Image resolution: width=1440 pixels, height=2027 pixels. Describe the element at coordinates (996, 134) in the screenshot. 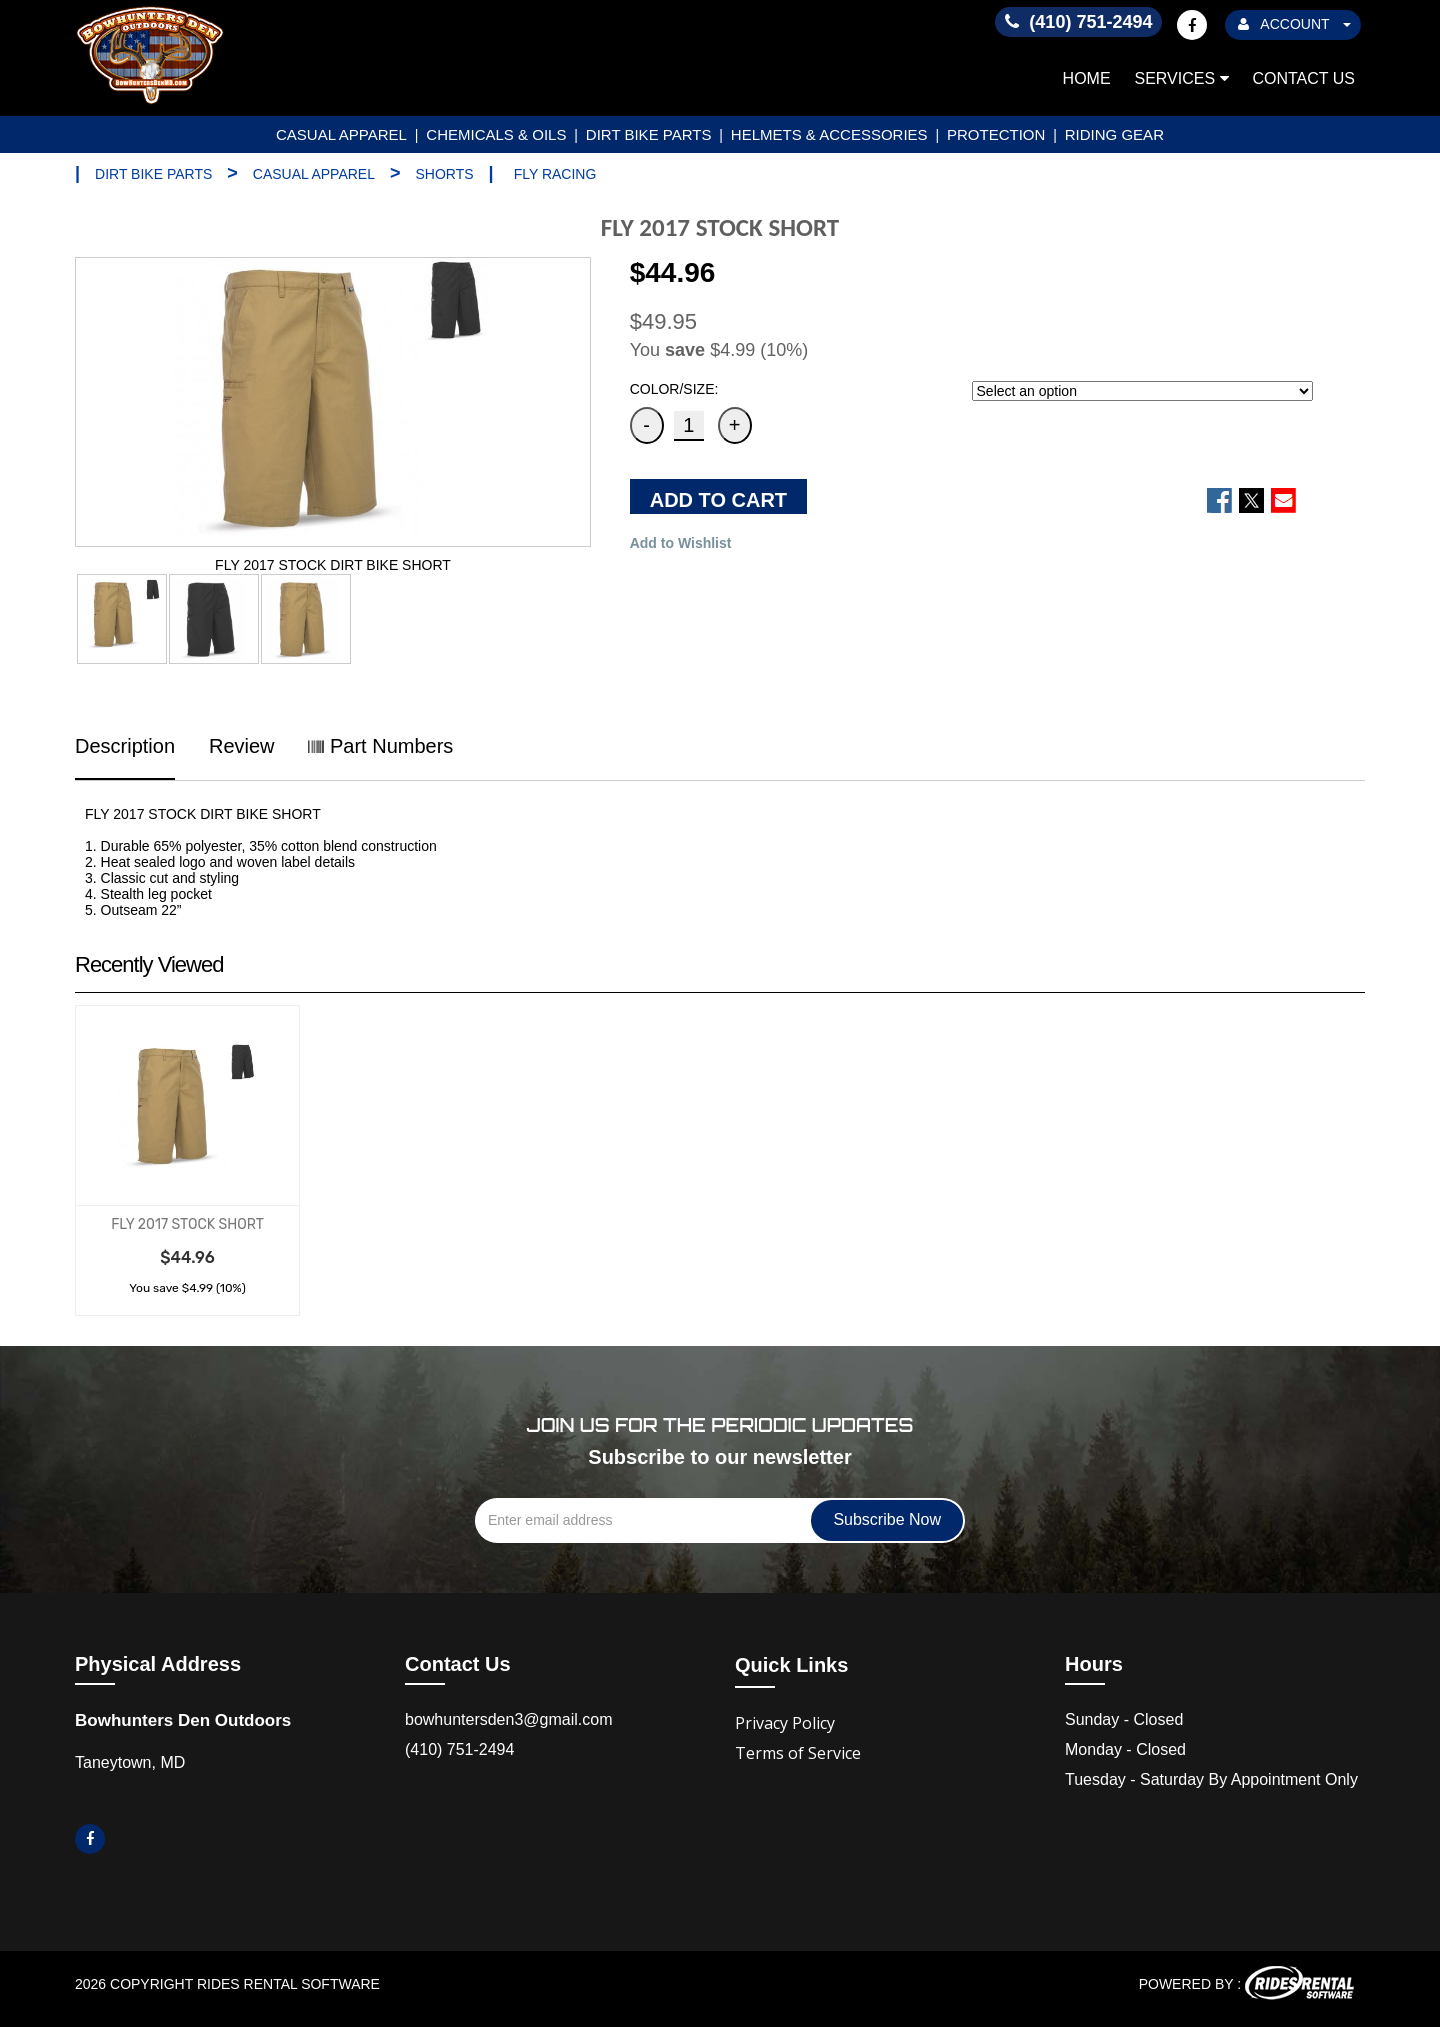

I see `PROTECTION` at that location.